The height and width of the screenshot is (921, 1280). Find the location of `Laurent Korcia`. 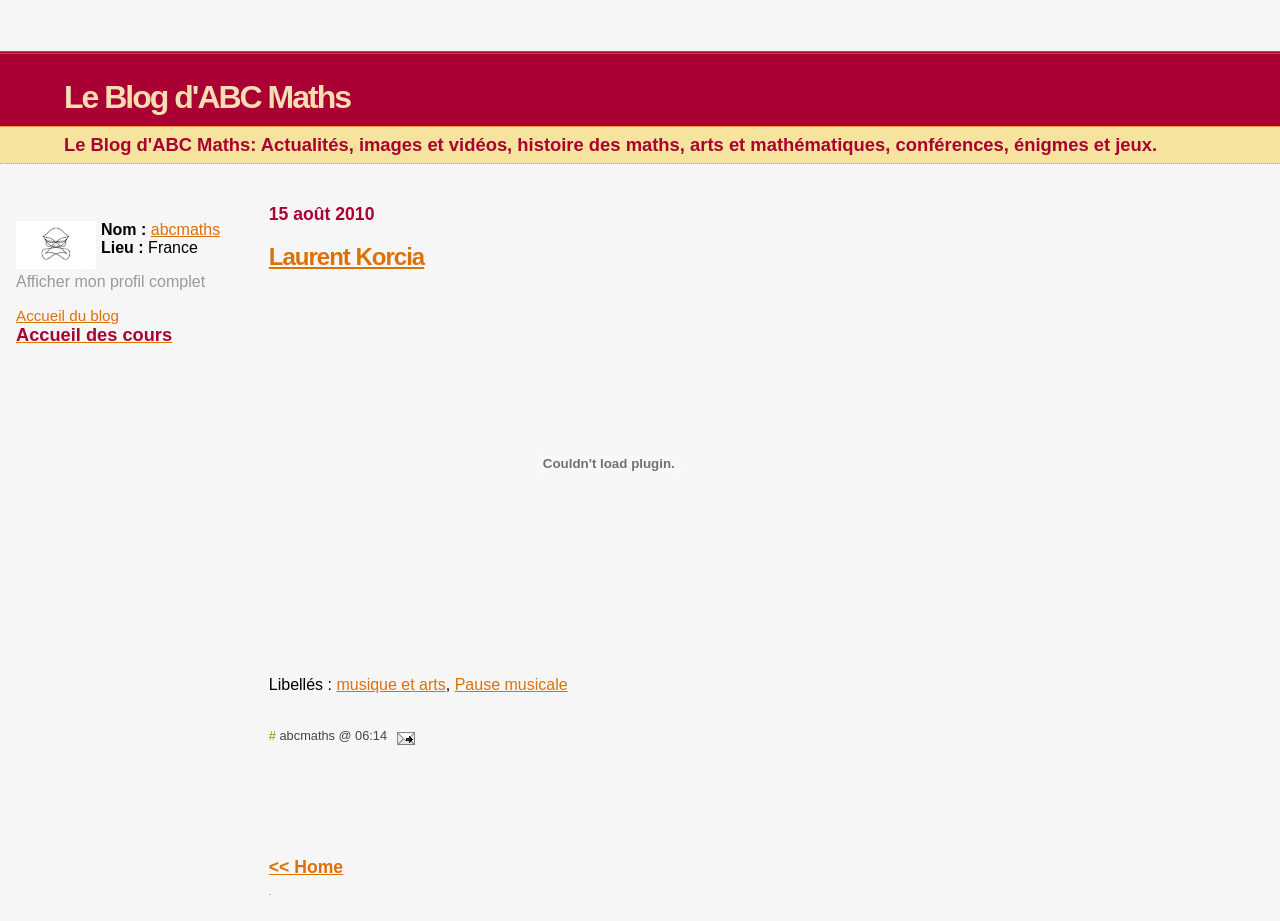

Laurent Korcia is located at coordinates (346, 256).